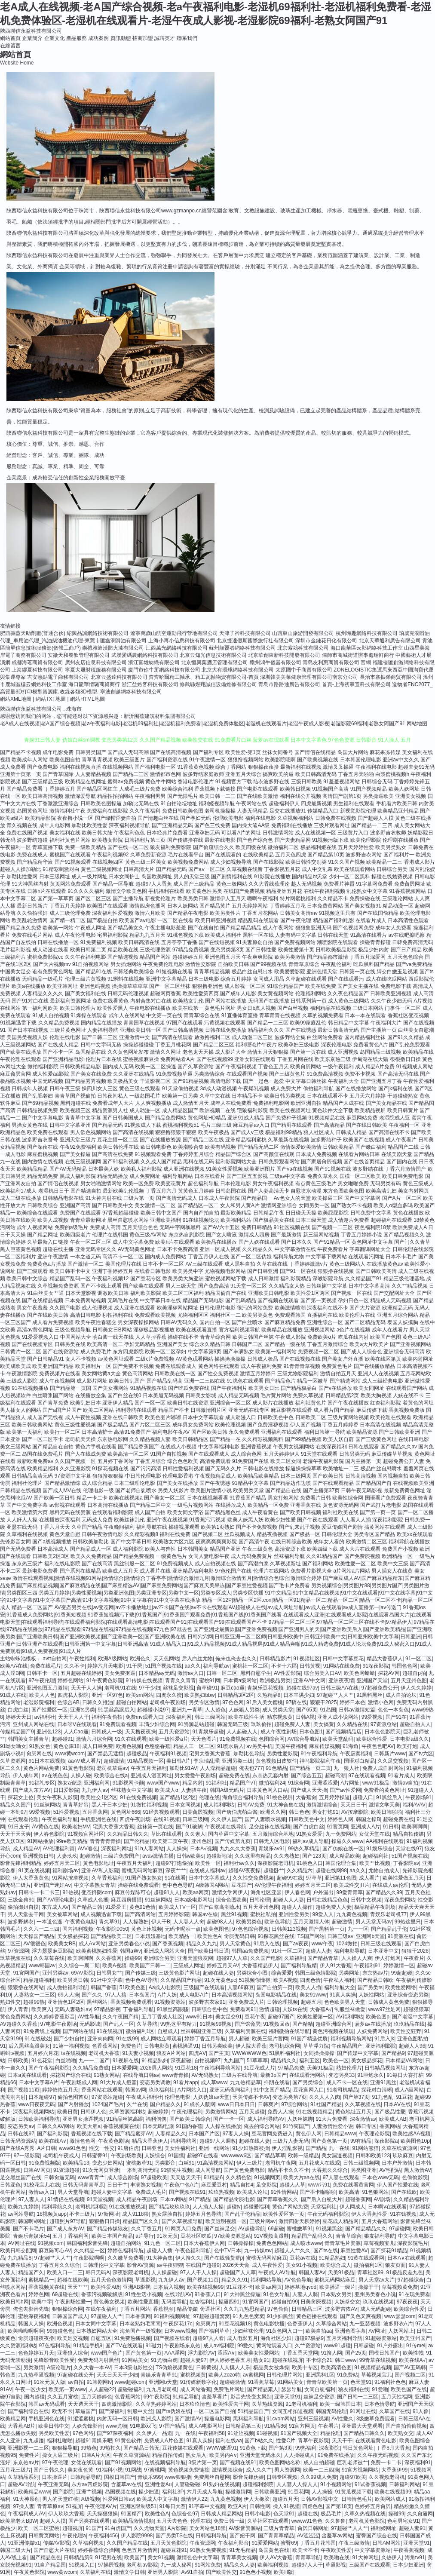  What do you see at coordinates (201, 1841) in the screenshot?
I see `亚州色区` at bounding box center [201, 1841].